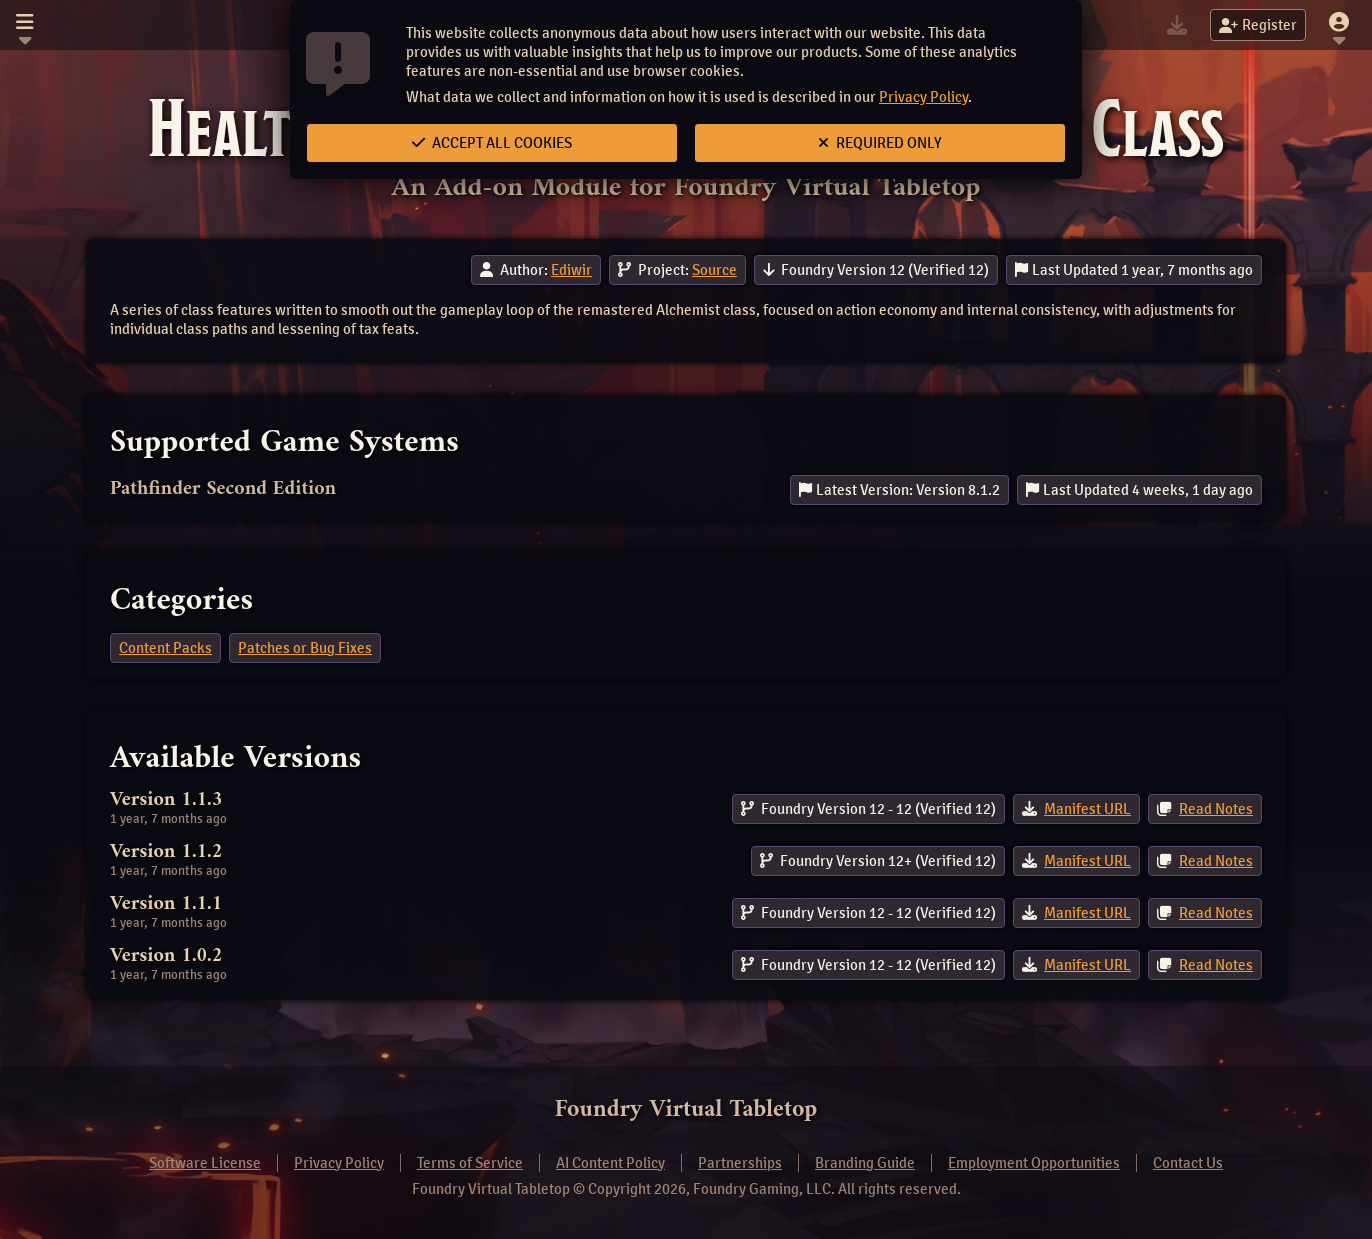 The image size is (1372, 1239). What do you see at coordinates (923, 97) in the screenshot?
I see `Privacy Policy` at bounding box center [923, 97].